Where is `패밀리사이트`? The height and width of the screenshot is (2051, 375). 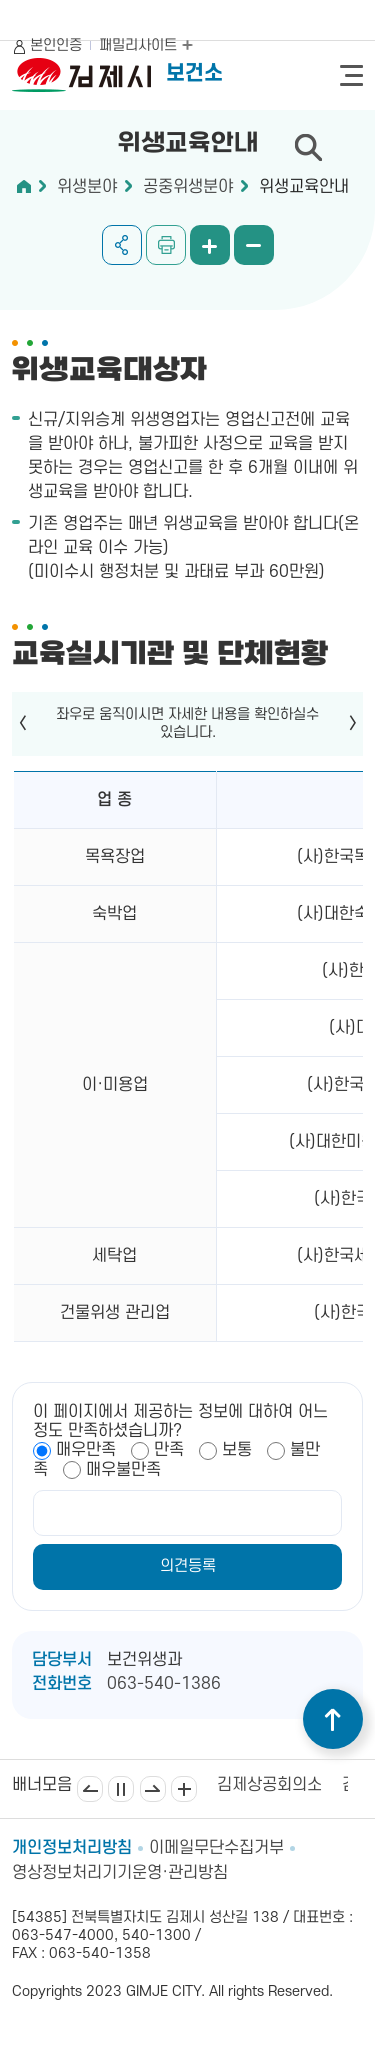 패밀리사이트 is located at coordinates (146, 45).